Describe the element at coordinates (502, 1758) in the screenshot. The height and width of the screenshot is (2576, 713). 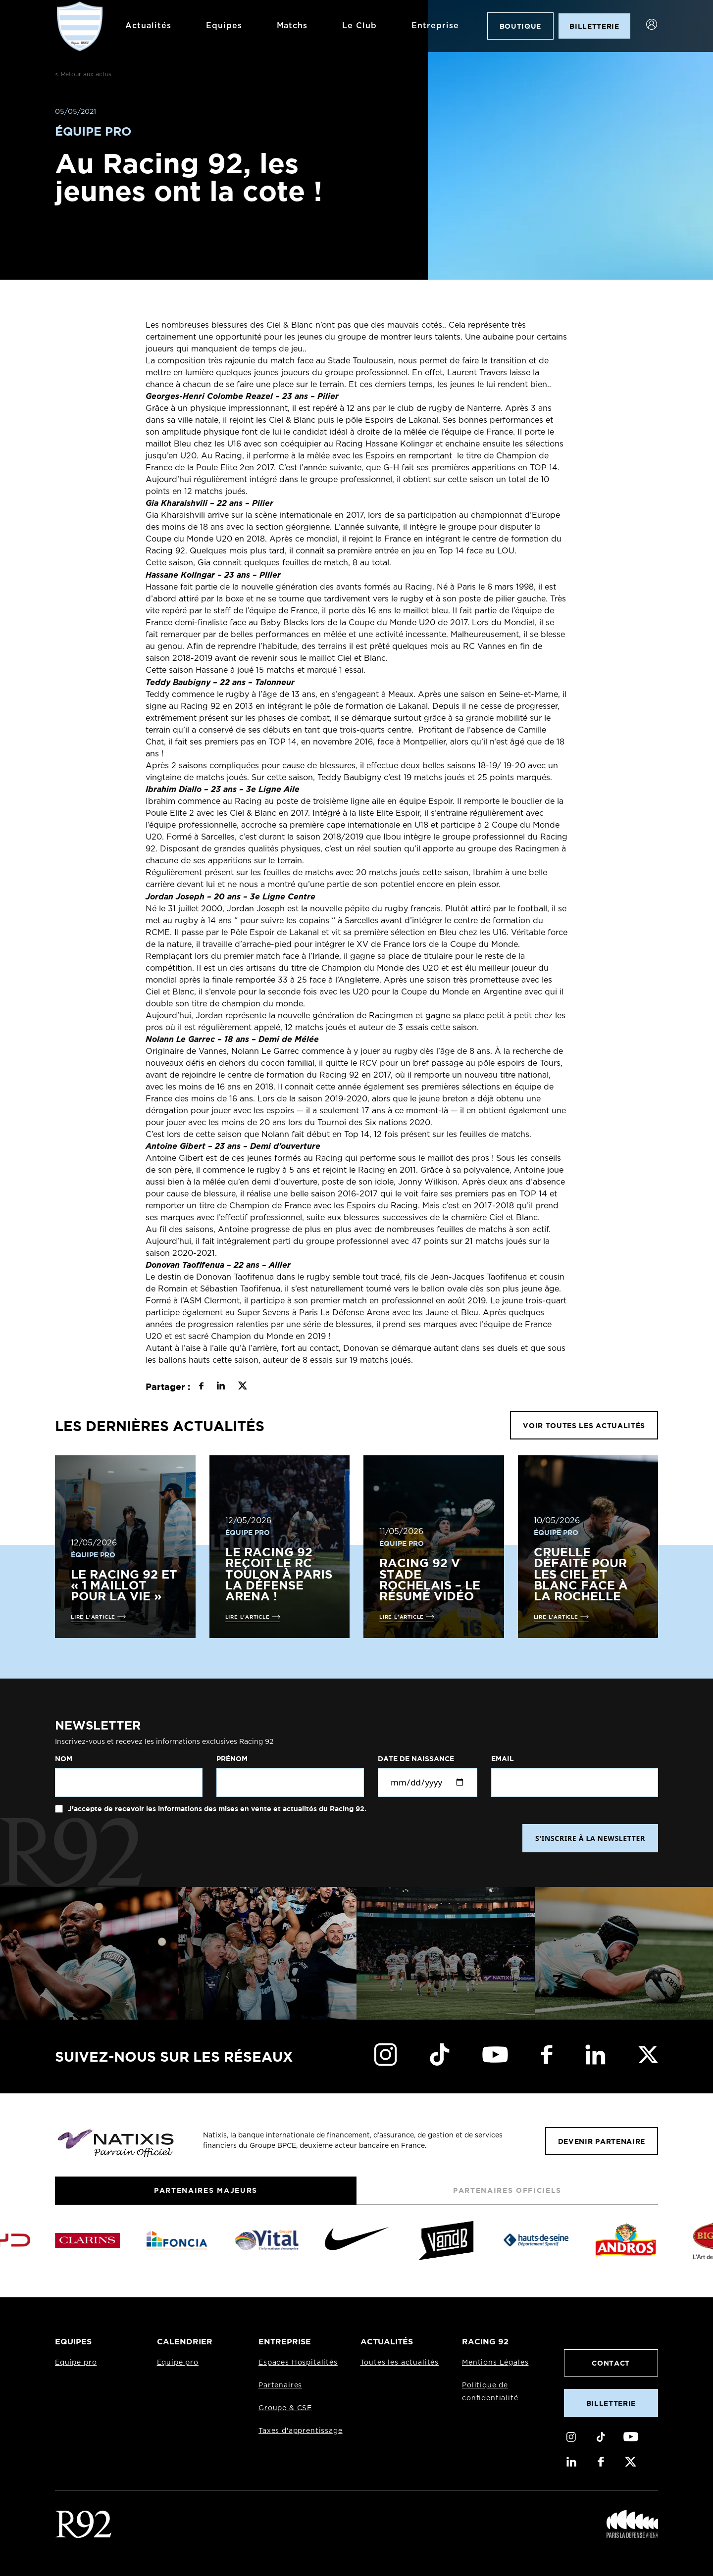
I see `Email` at that location.